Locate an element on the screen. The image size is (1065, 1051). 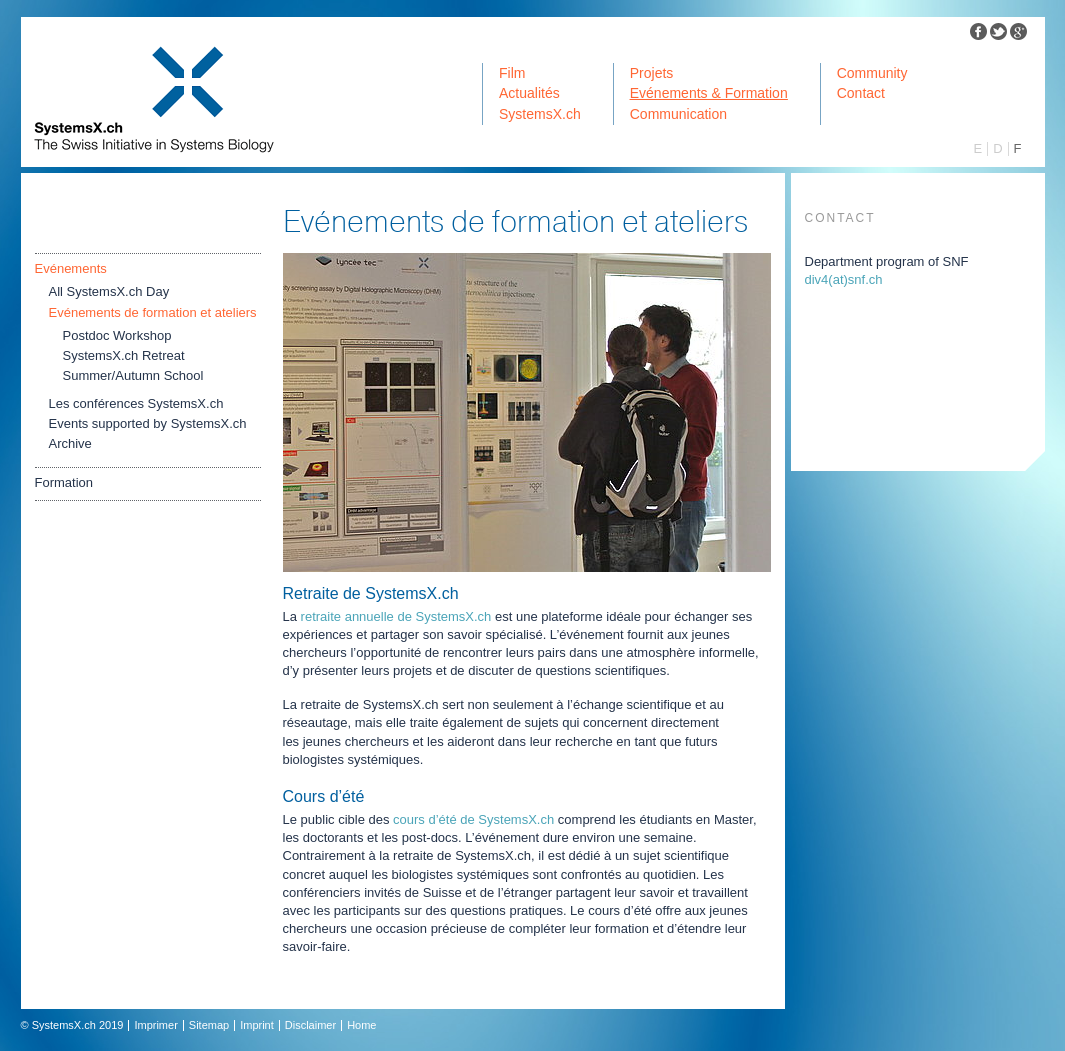
Evénements & Formation is located at coordinates (709, 93).